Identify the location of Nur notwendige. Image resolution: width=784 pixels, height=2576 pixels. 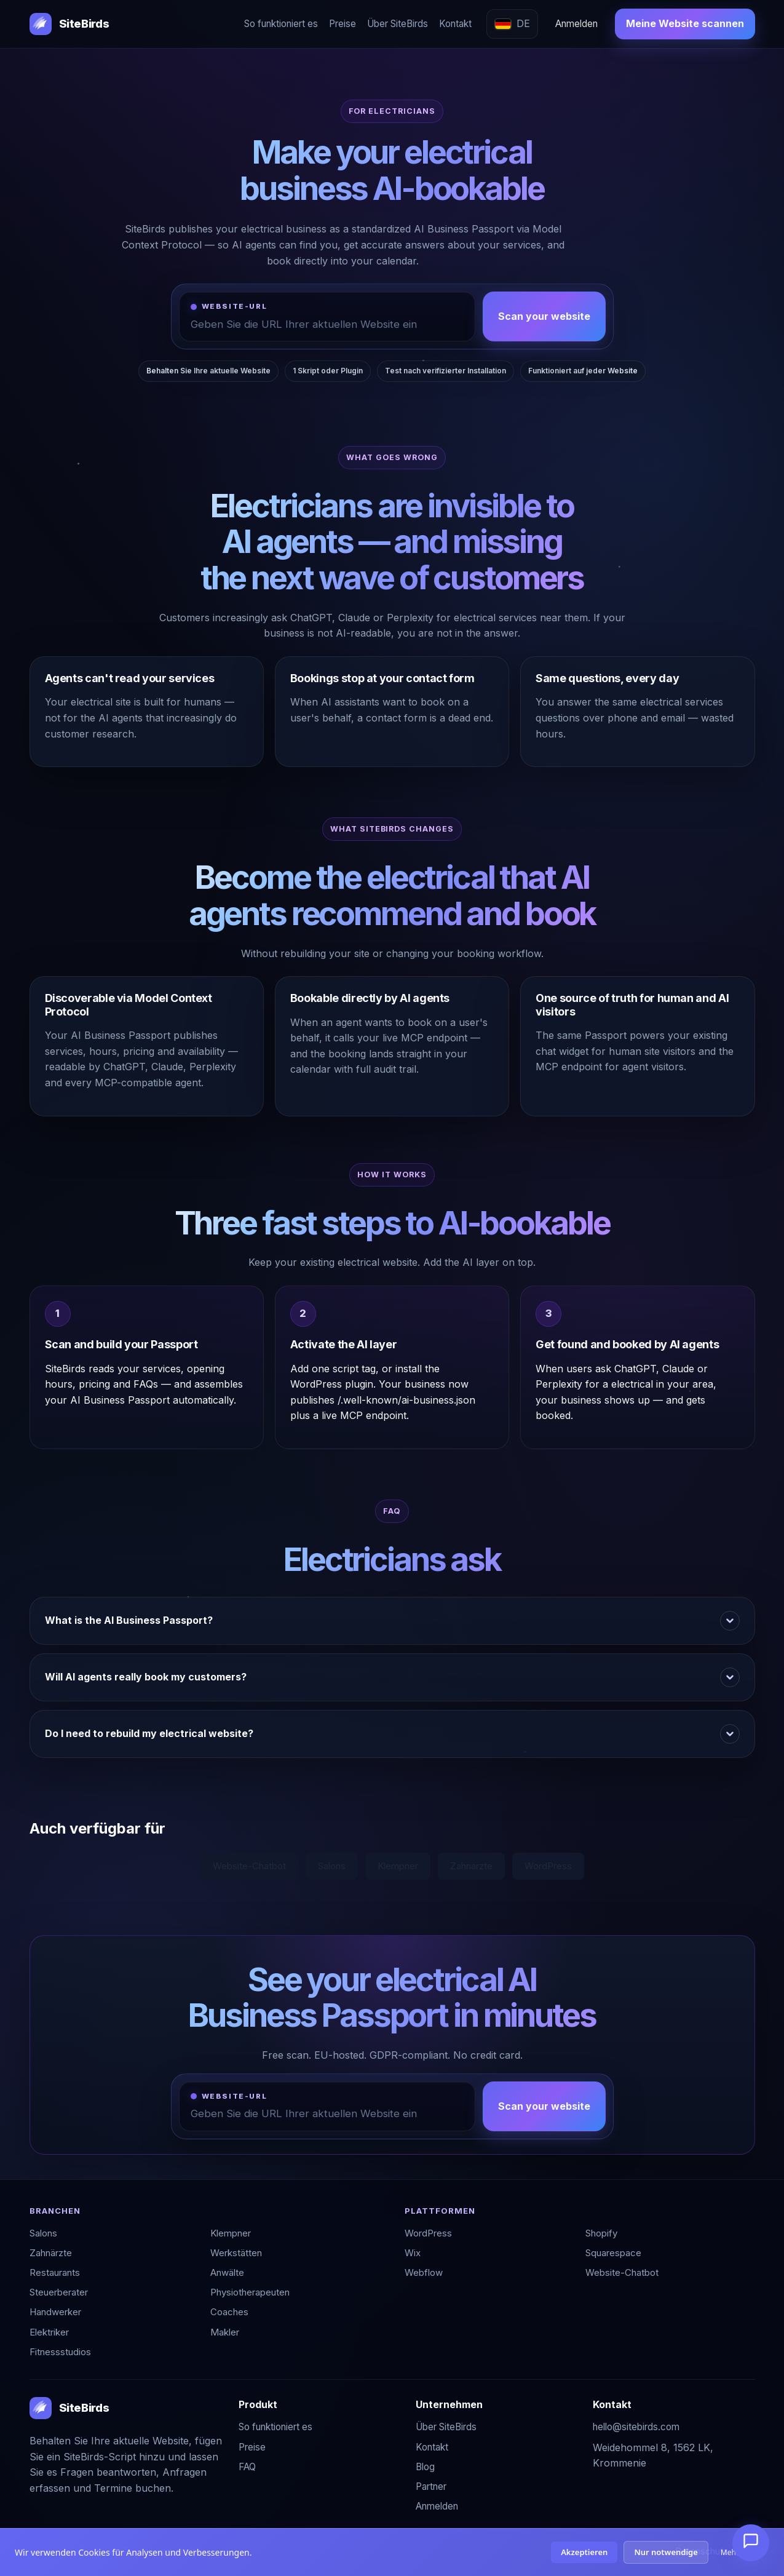
(665, 2552).